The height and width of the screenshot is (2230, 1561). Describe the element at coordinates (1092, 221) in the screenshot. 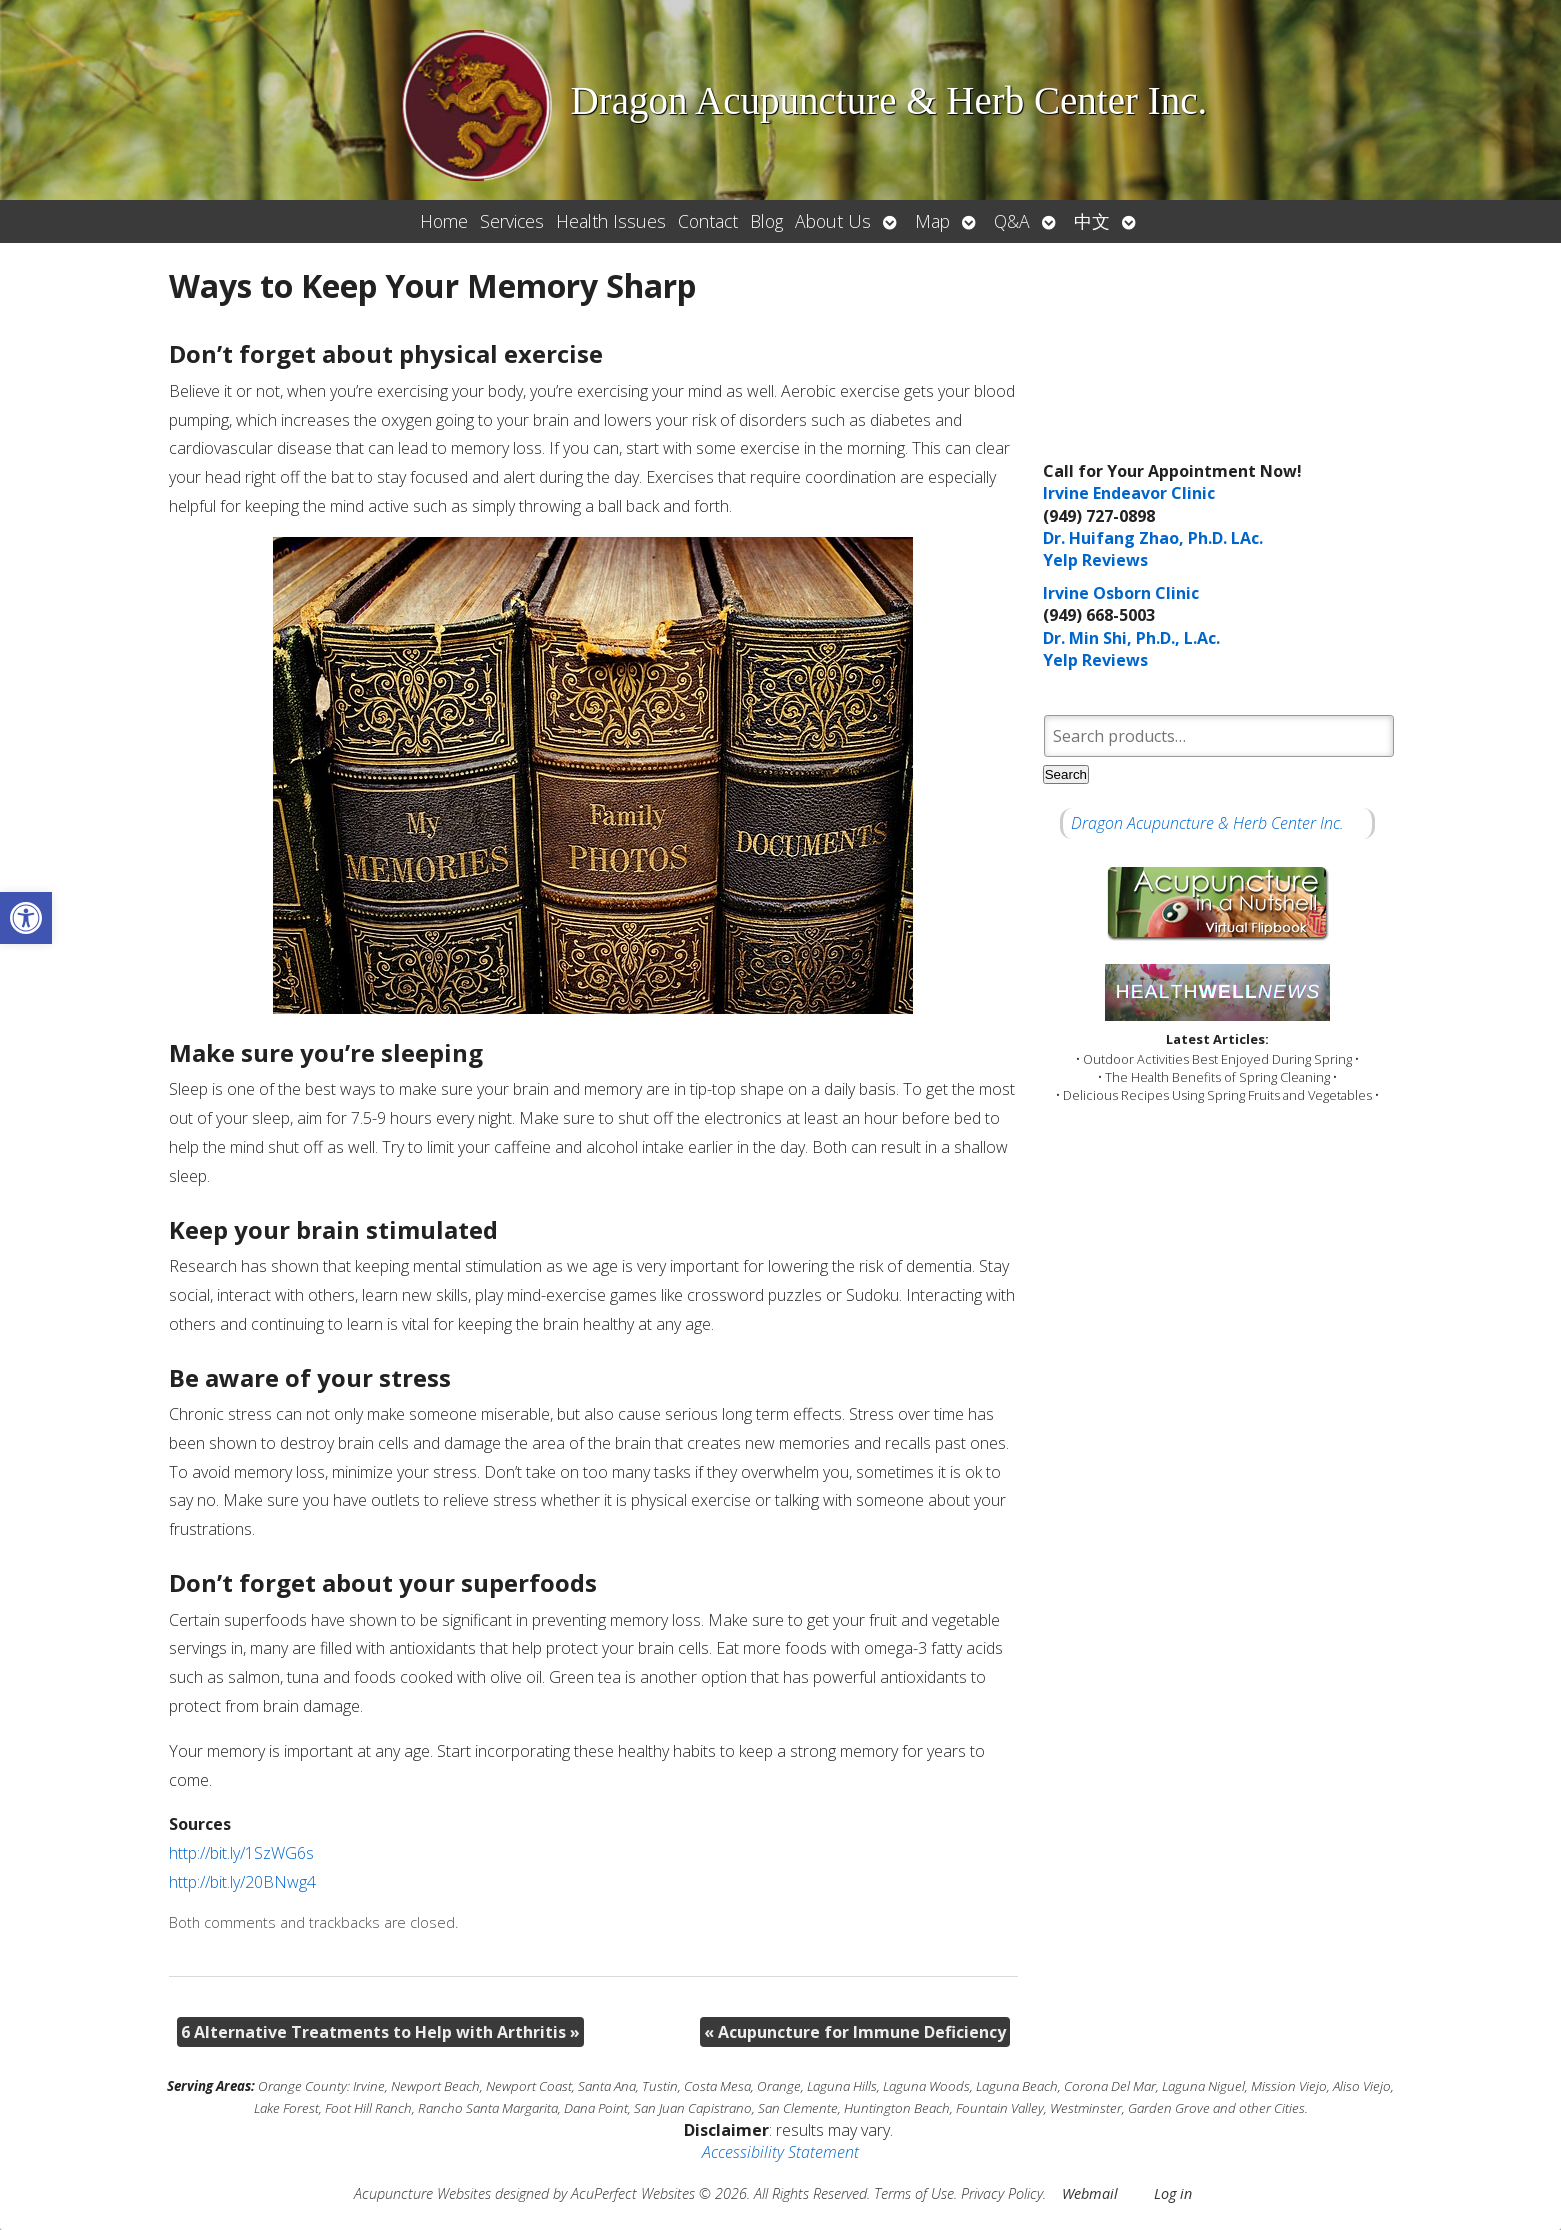

I see `中文` at that location.